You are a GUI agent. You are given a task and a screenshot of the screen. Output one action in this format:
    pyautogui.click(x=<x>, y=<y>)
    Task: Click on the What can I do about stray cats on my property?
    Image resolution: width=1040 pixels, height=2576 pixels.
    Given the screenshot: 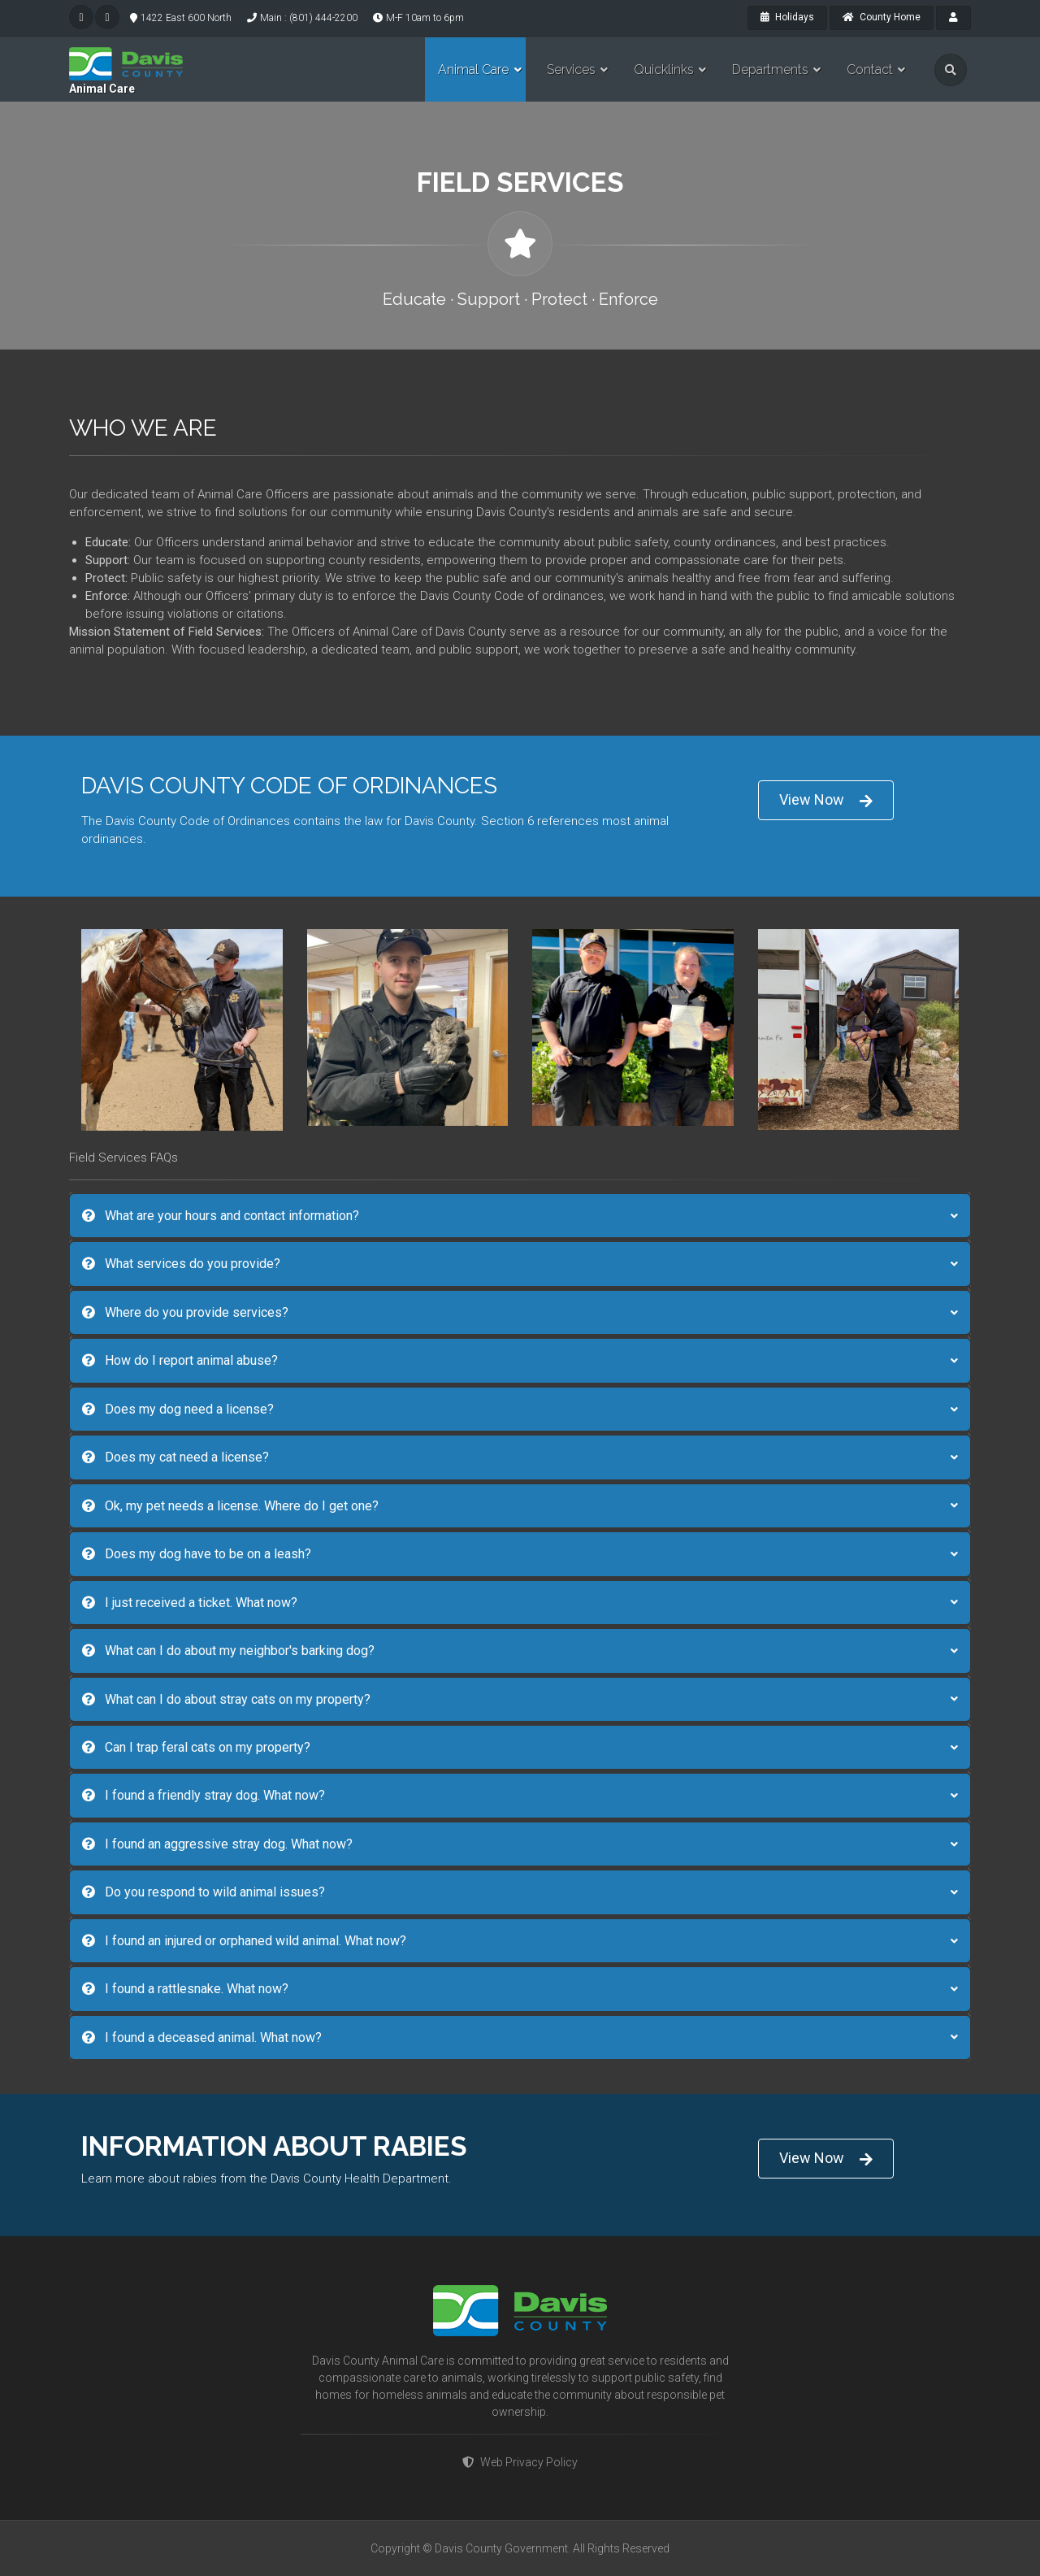 What is the action you would take?
    pyautogui.click(x=226, y=1699)
    